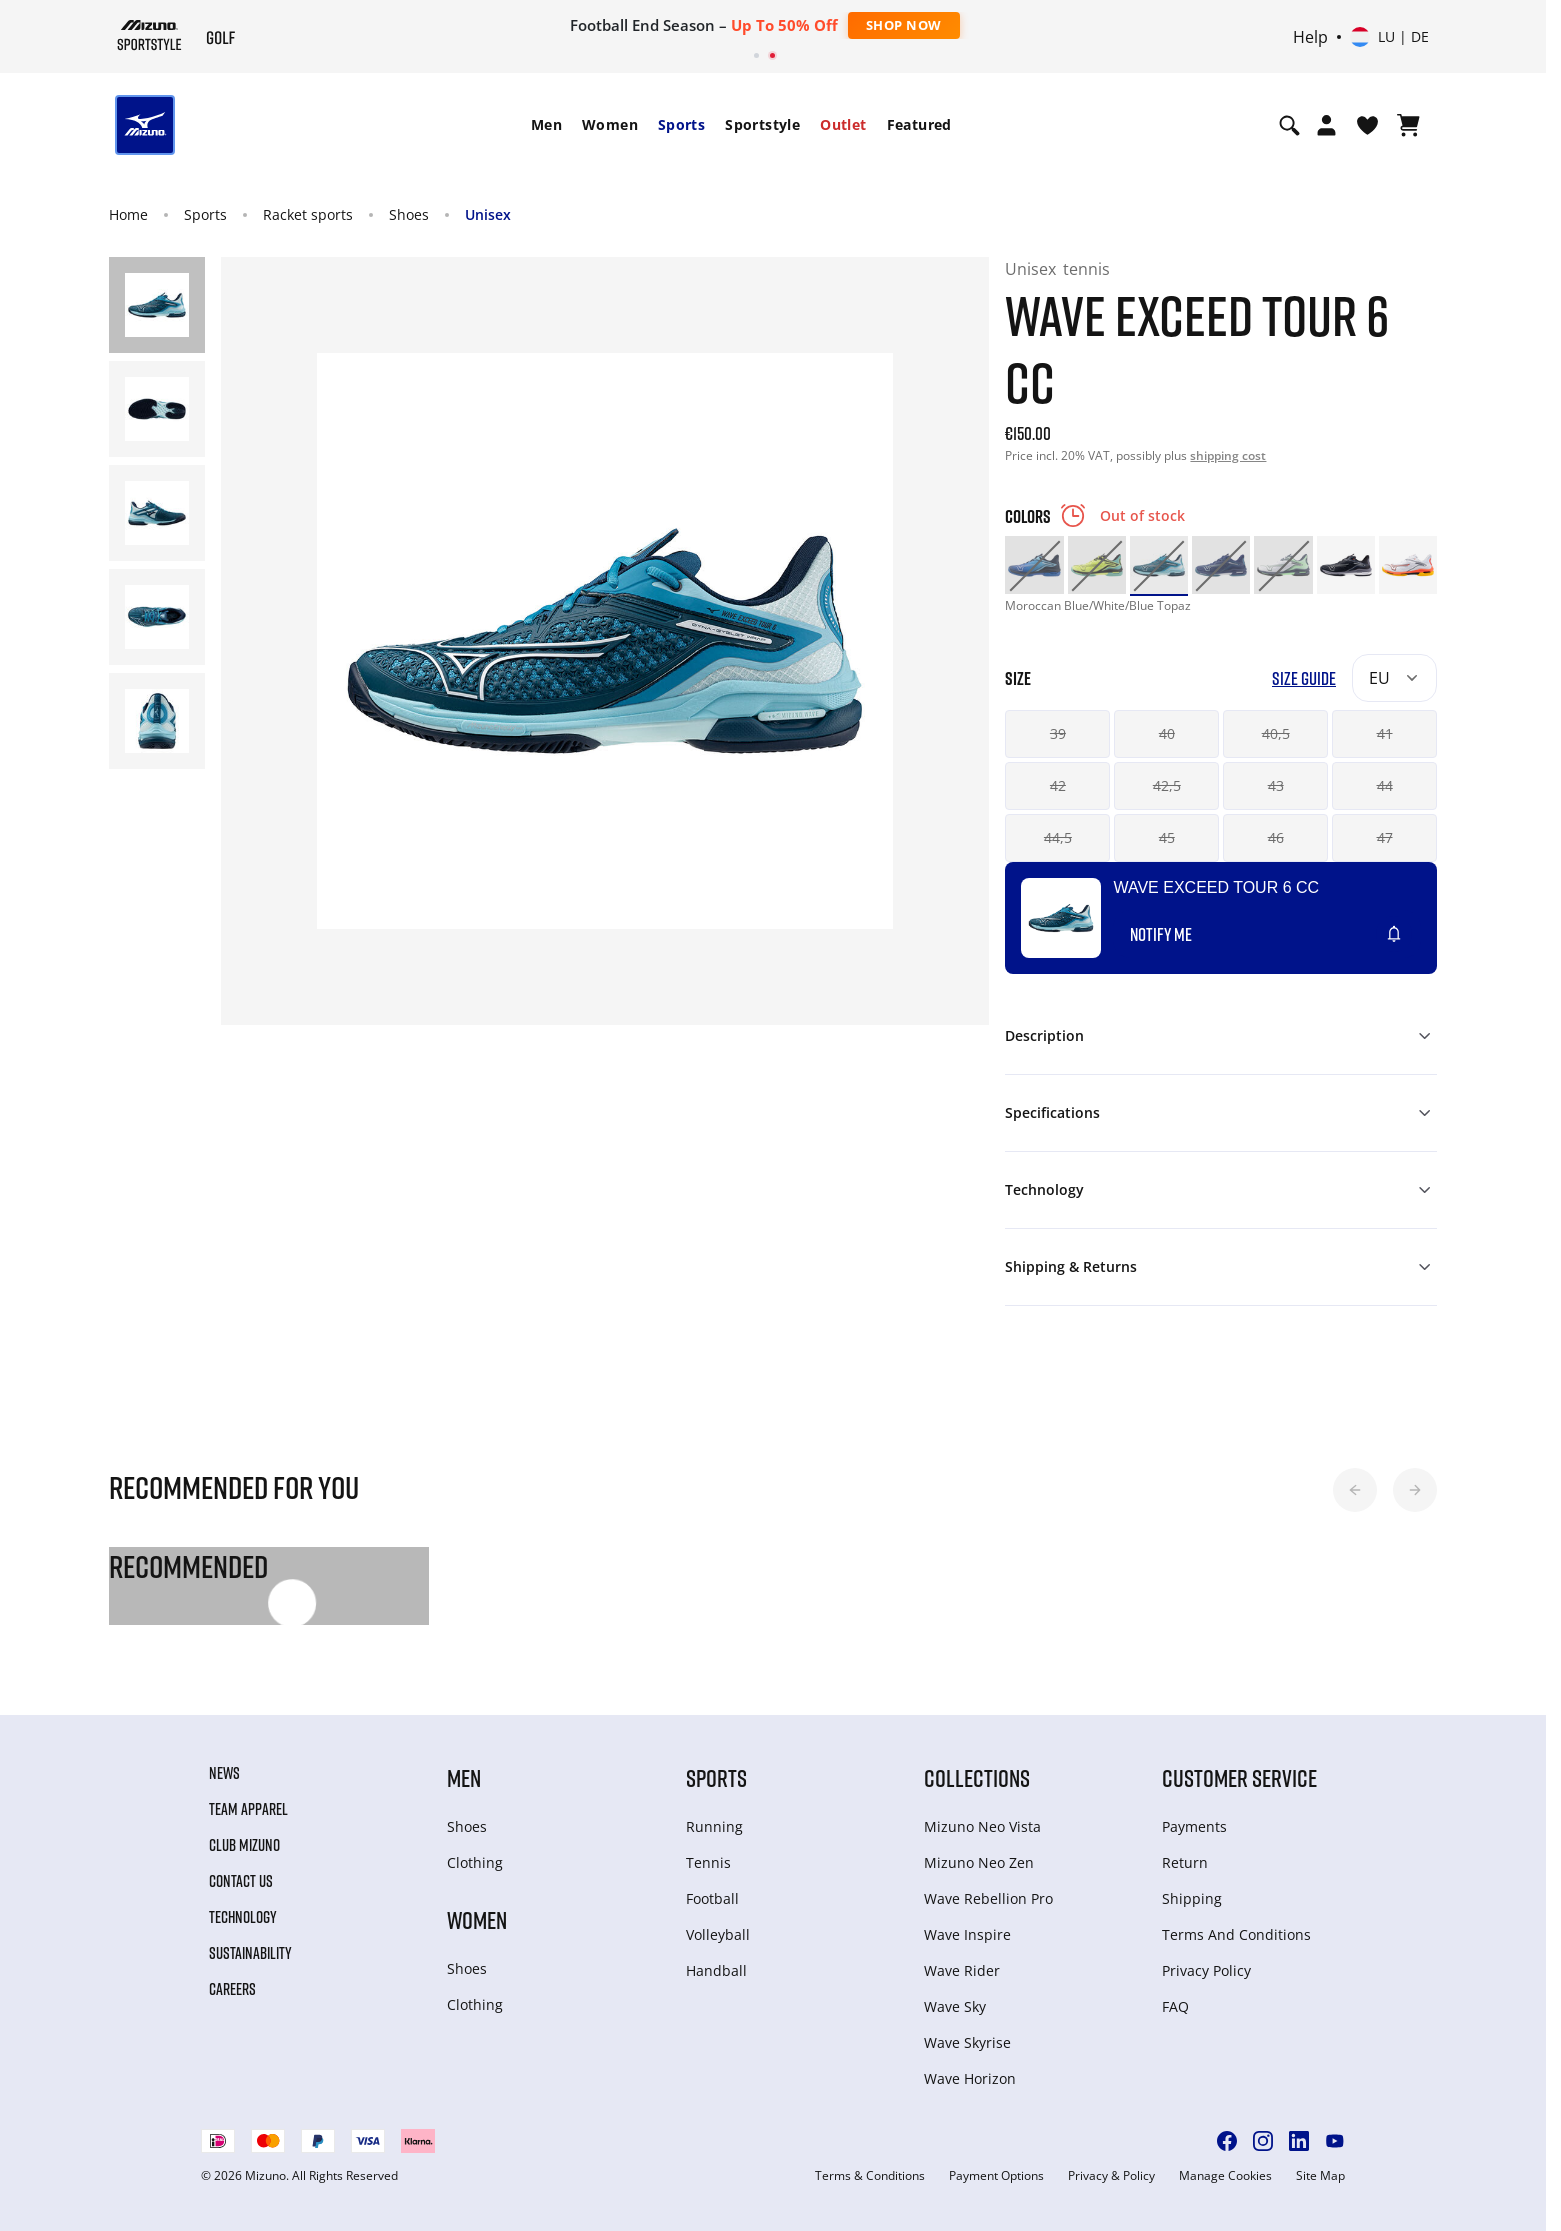 This screenshot has height=2231, width=1561. I want to click on [Show search], so click(1289, 125).